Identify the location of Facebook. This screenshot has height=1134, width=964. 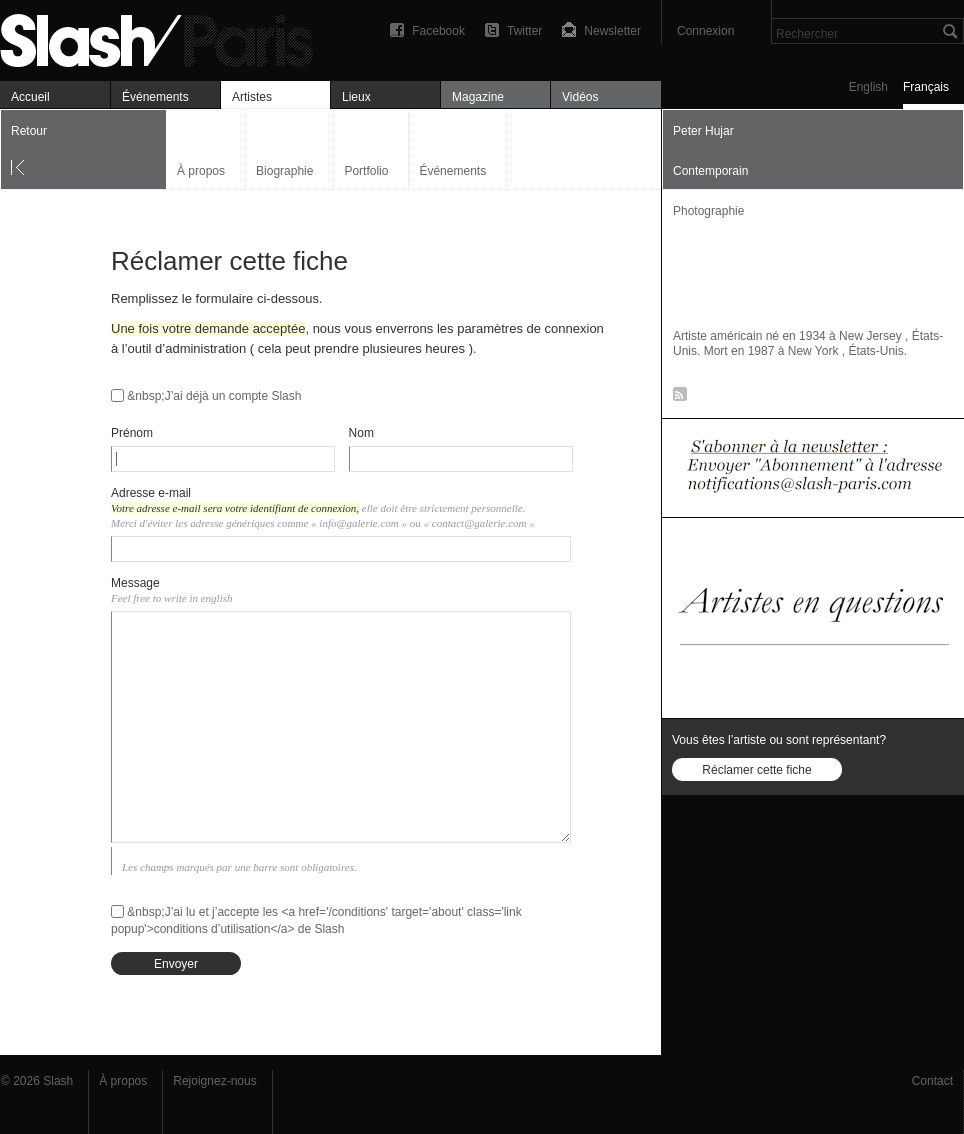
(438, 31).